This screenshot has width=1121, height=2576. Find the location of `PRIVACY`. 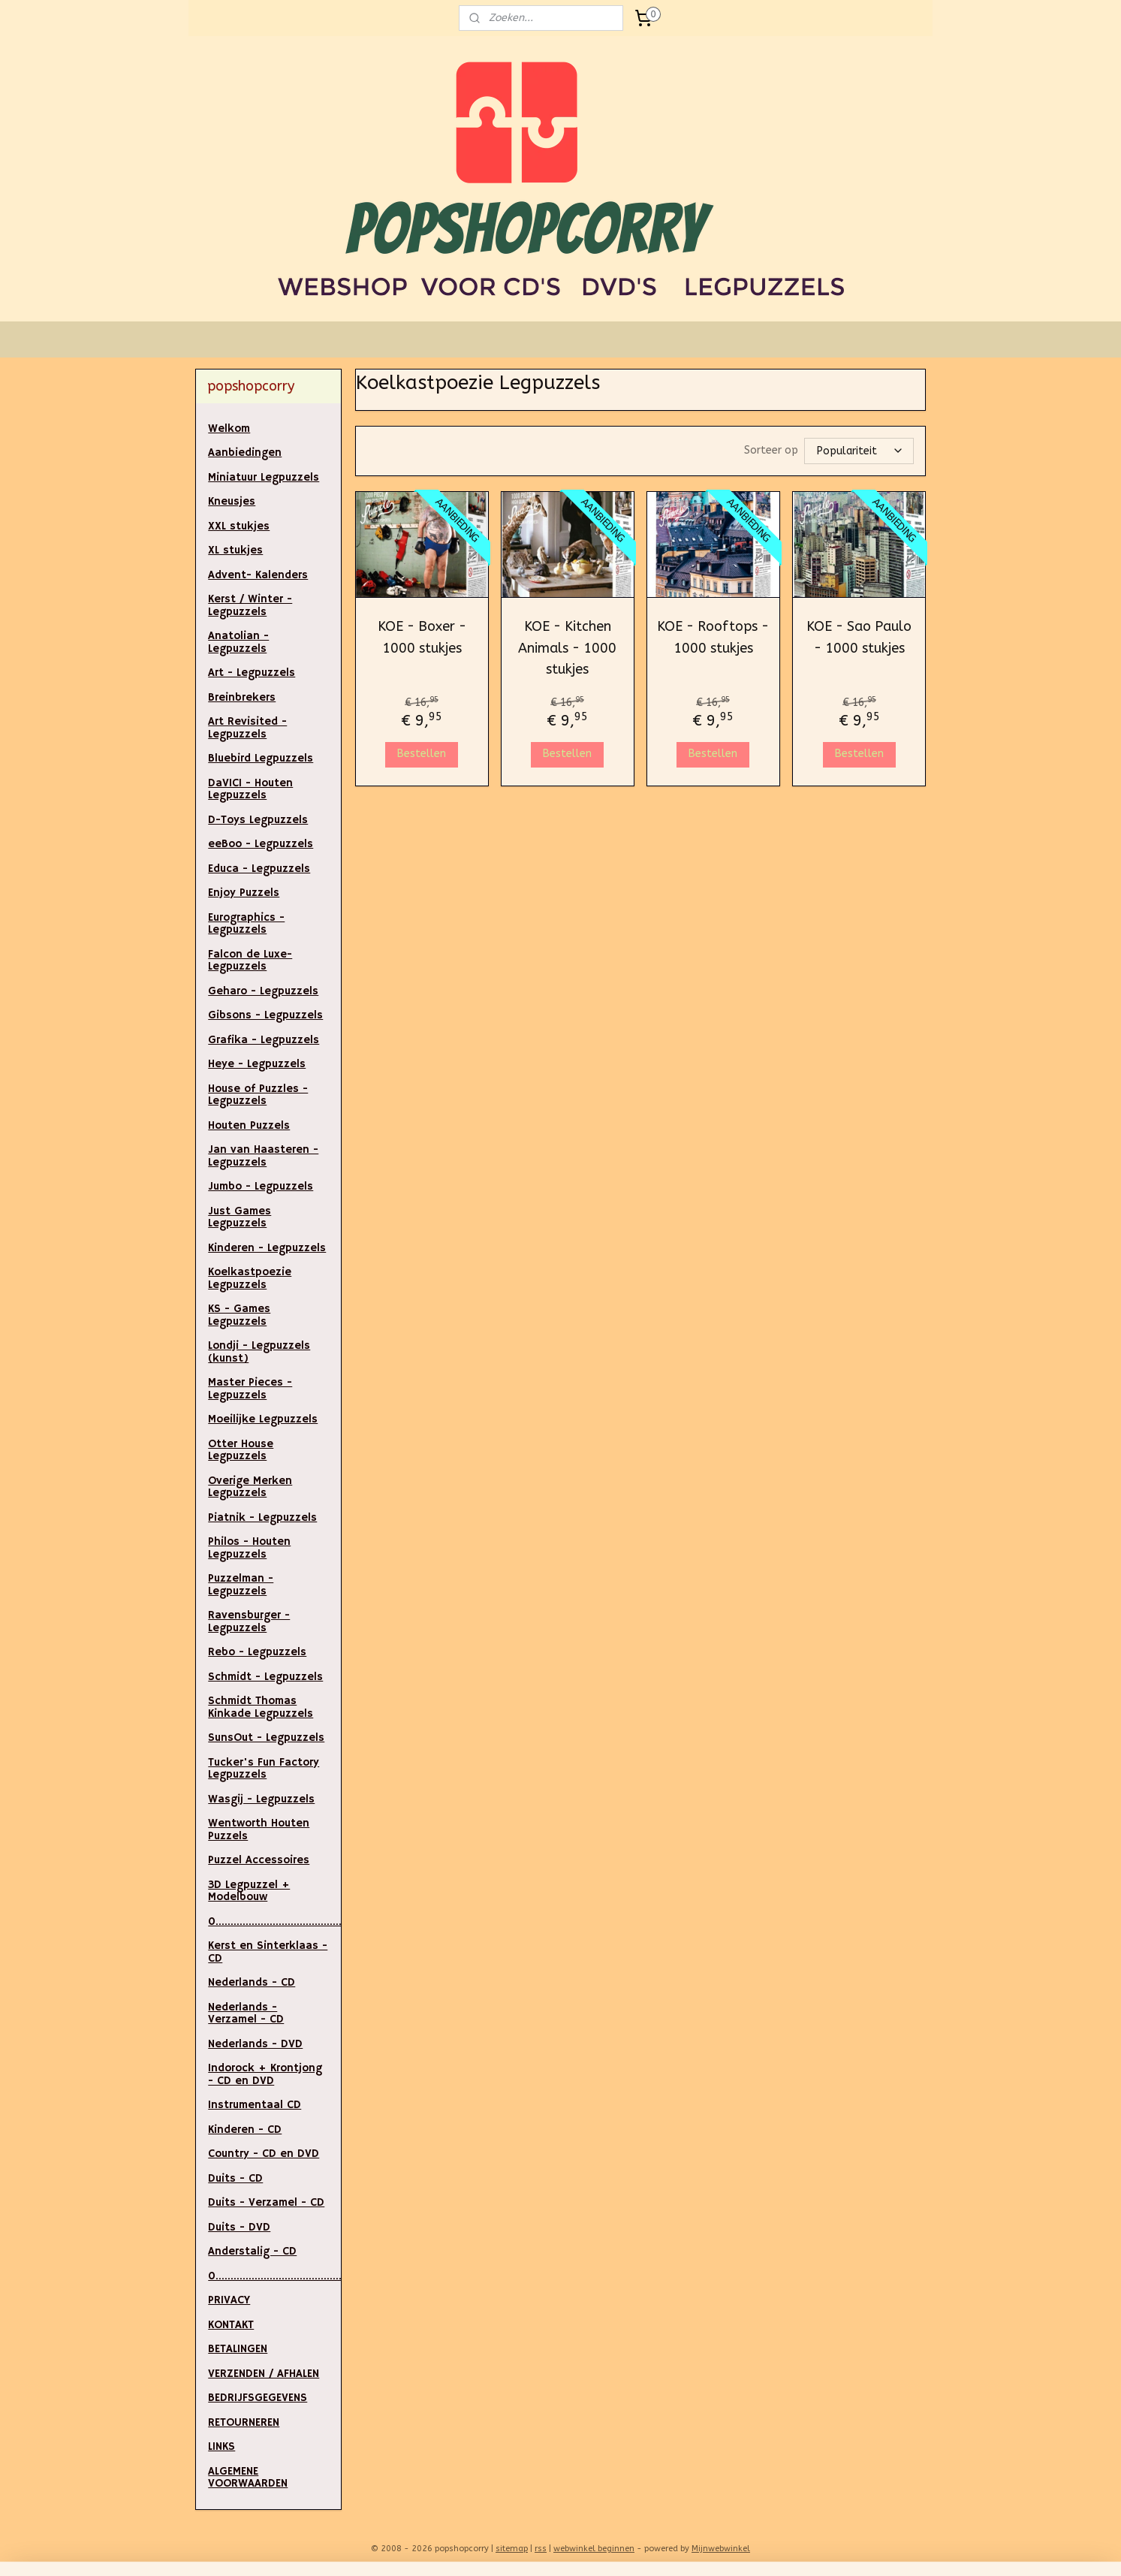

PRIVACY is located at coordinates (229, 2300).